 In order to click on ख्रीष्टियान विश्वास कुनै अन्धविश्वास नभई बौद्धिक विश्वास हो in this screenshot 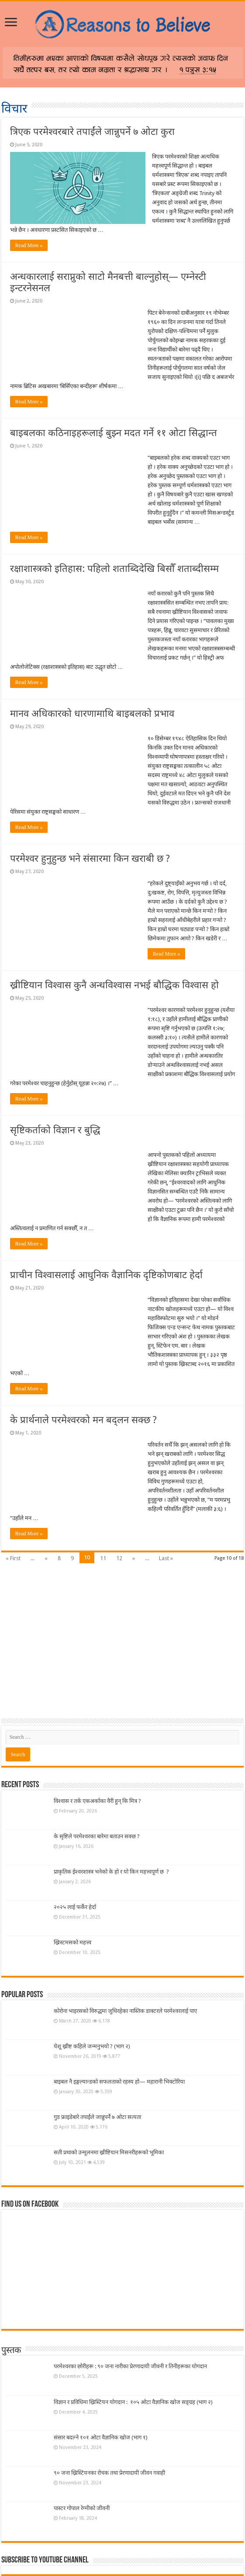, I will do `click(114, 985)`.